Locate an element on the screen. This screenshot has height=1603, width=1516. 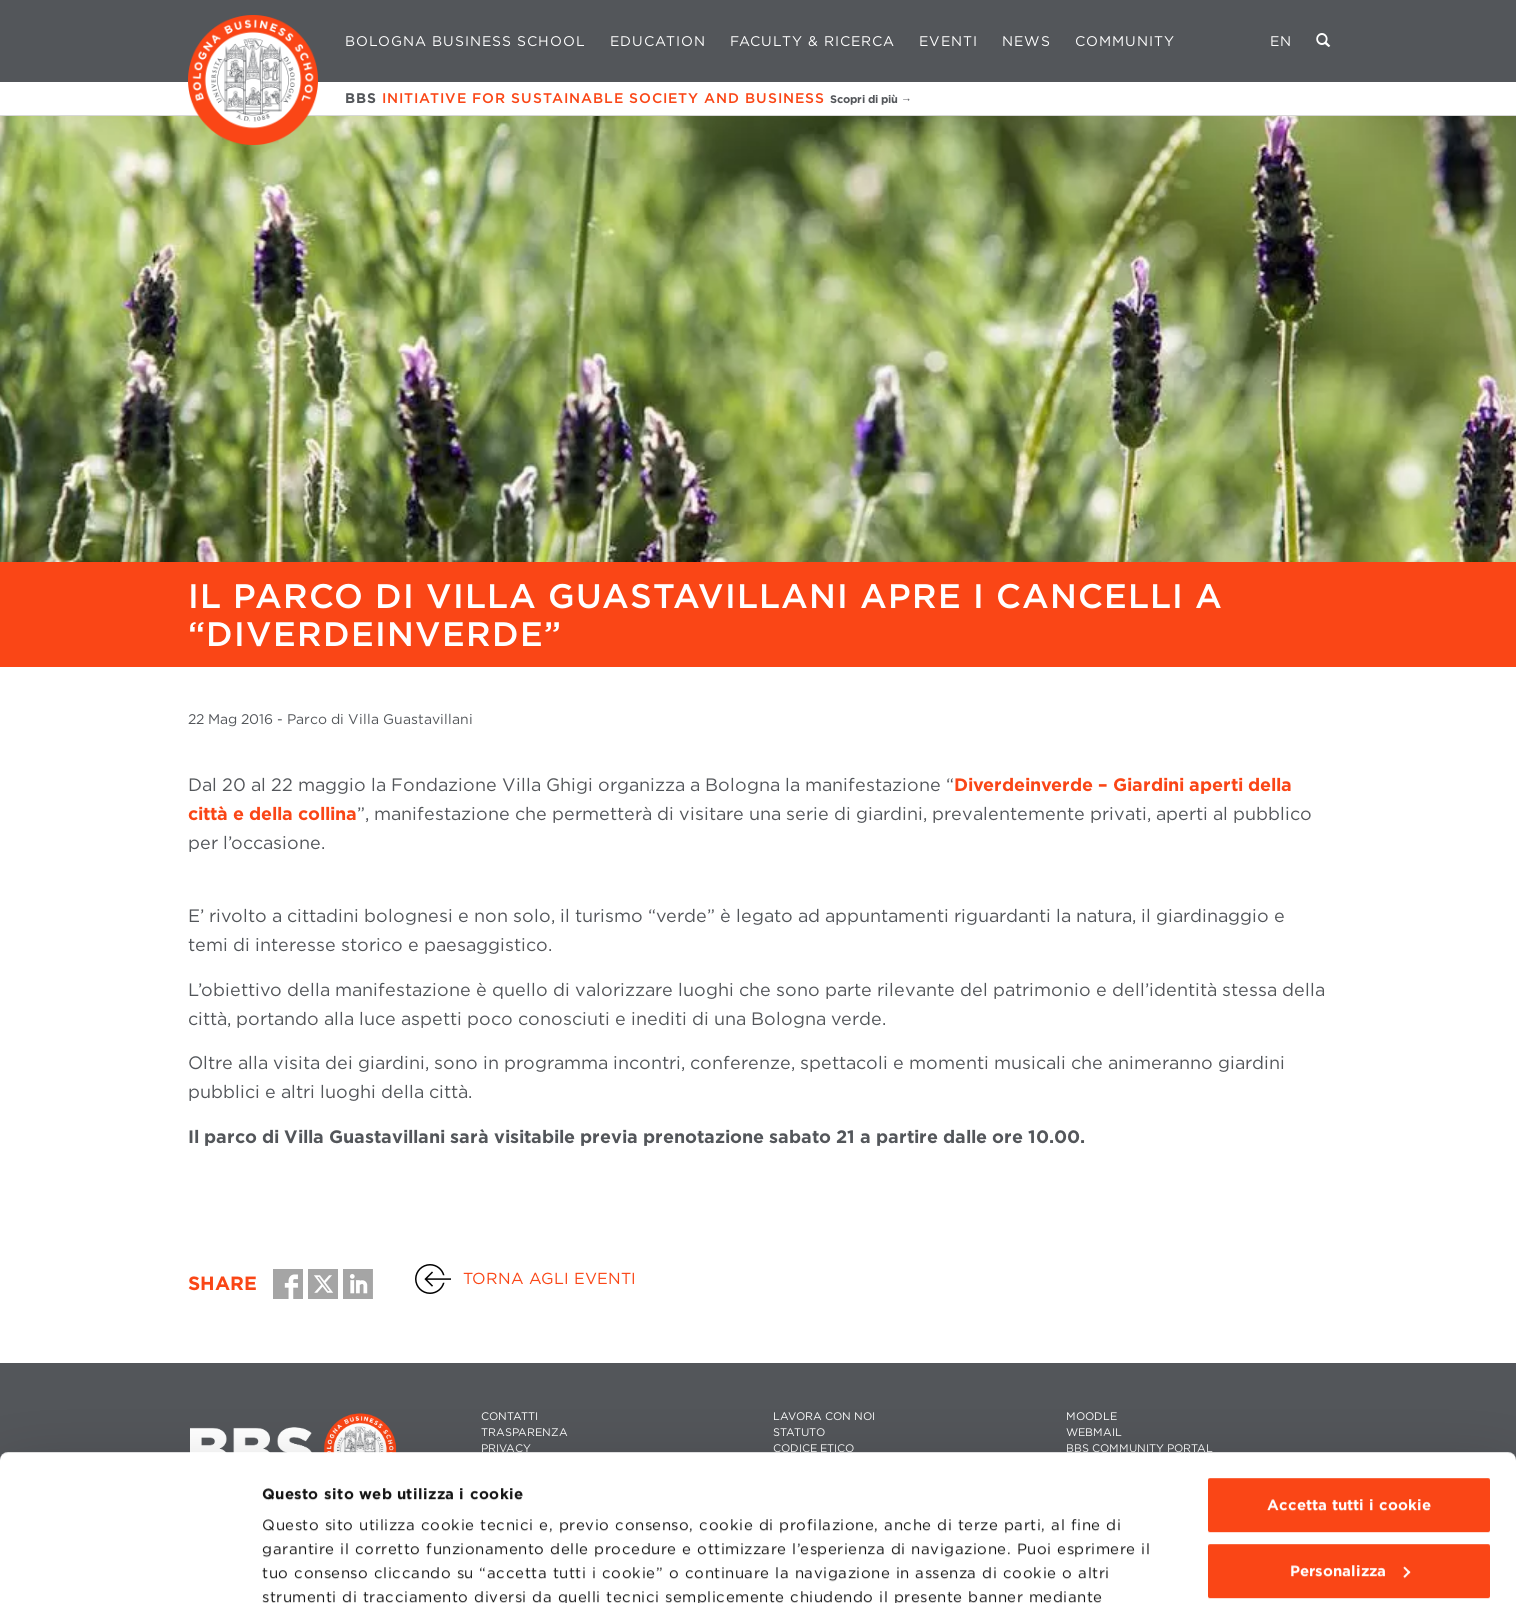
Eventi is located at coordinates (948, 41).